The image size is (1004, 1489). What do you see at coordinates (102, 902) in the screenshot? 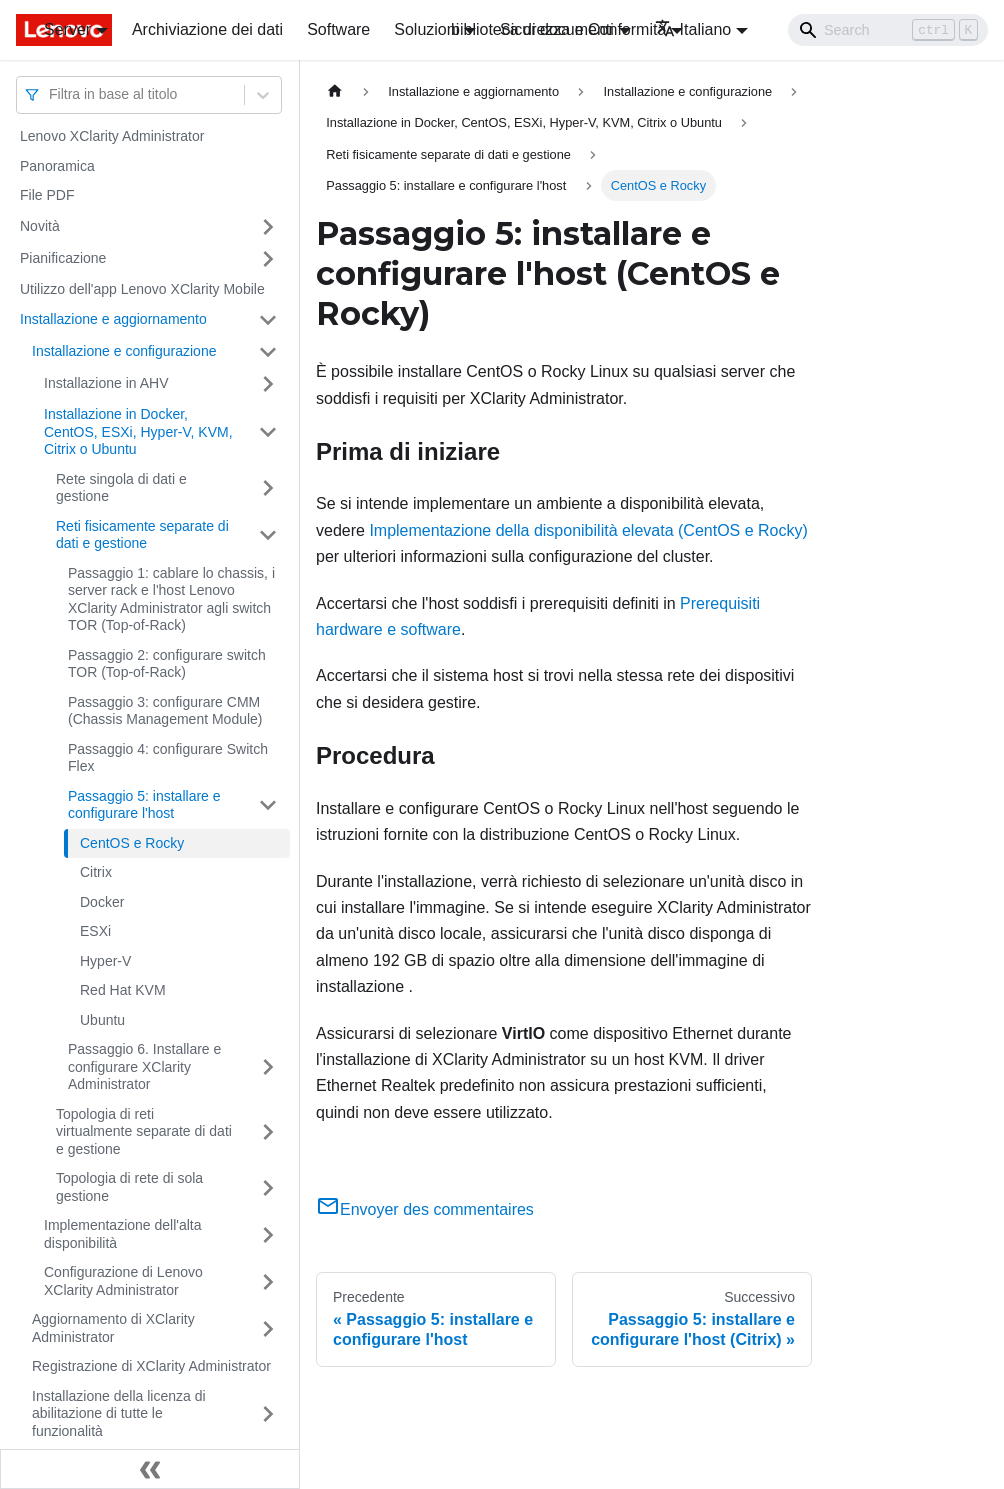
I see `Docker` at bounding box center [102, 902].